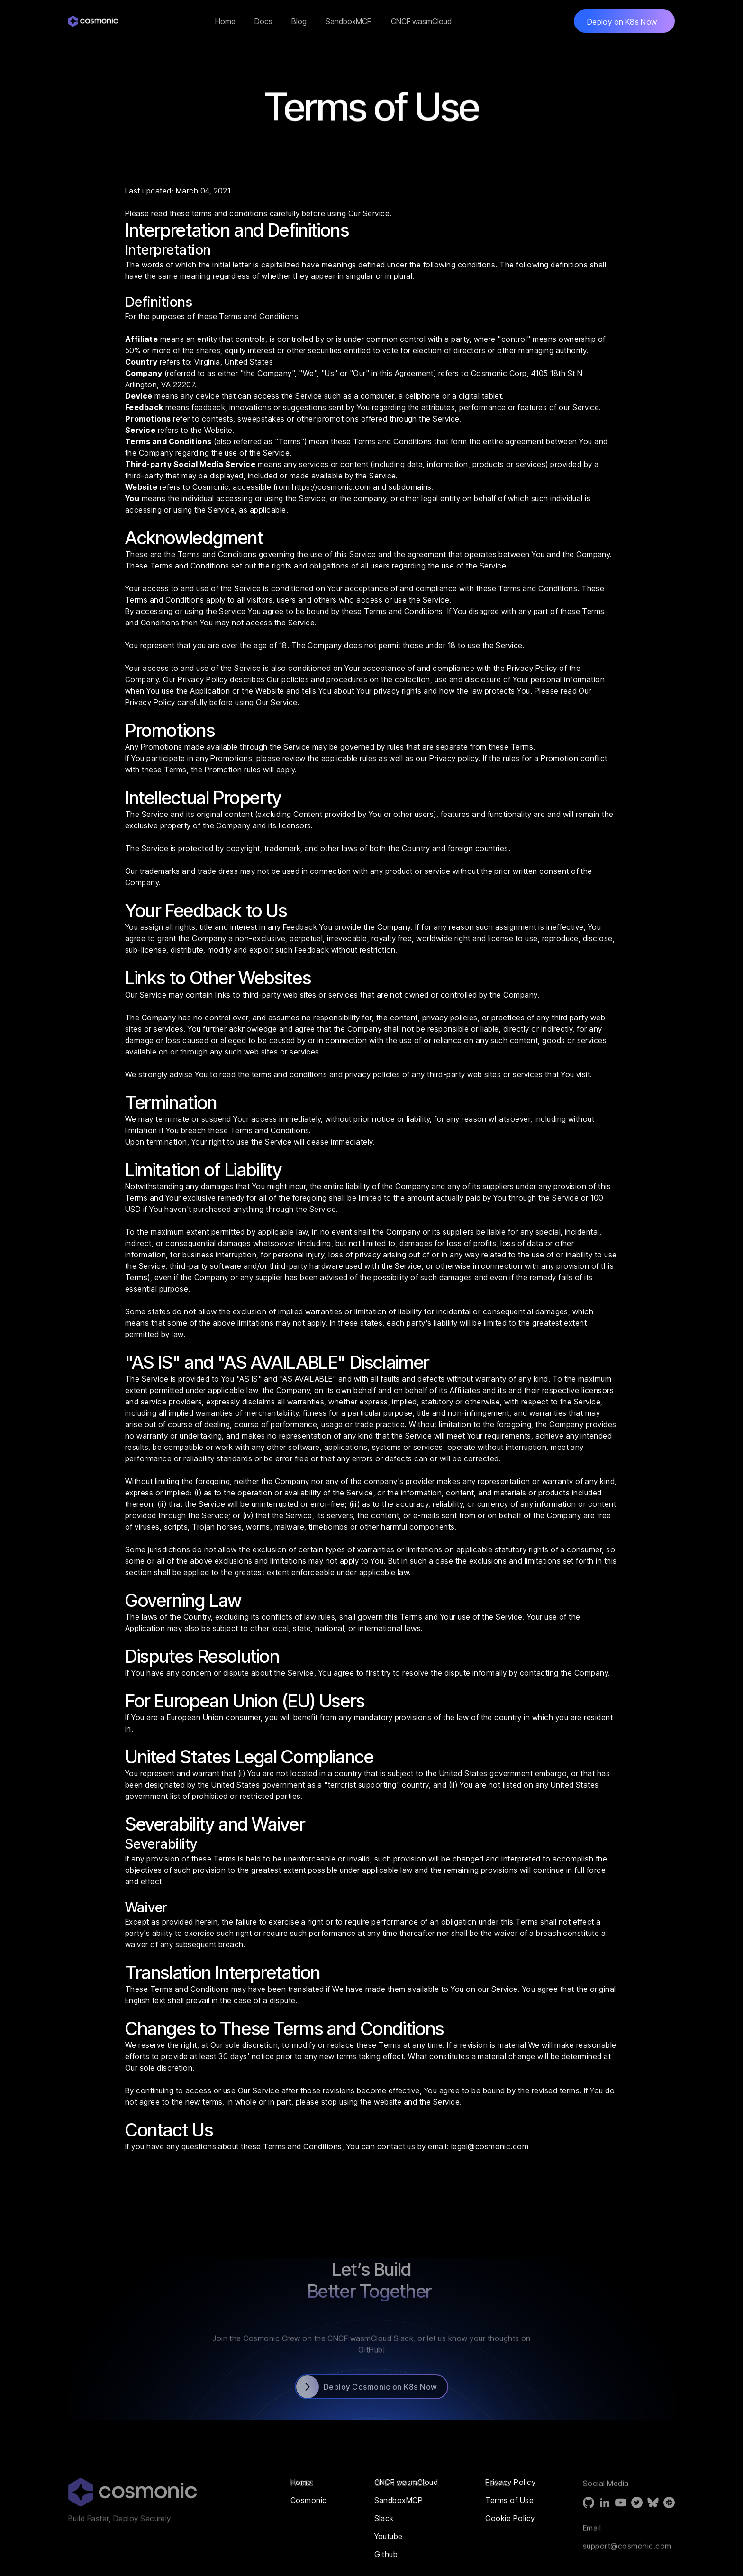 The image size is (743, 2576). What do you see at coordinates (299, 21) in the screenshot?
I see `Blog` at bounding box center [299, 21].